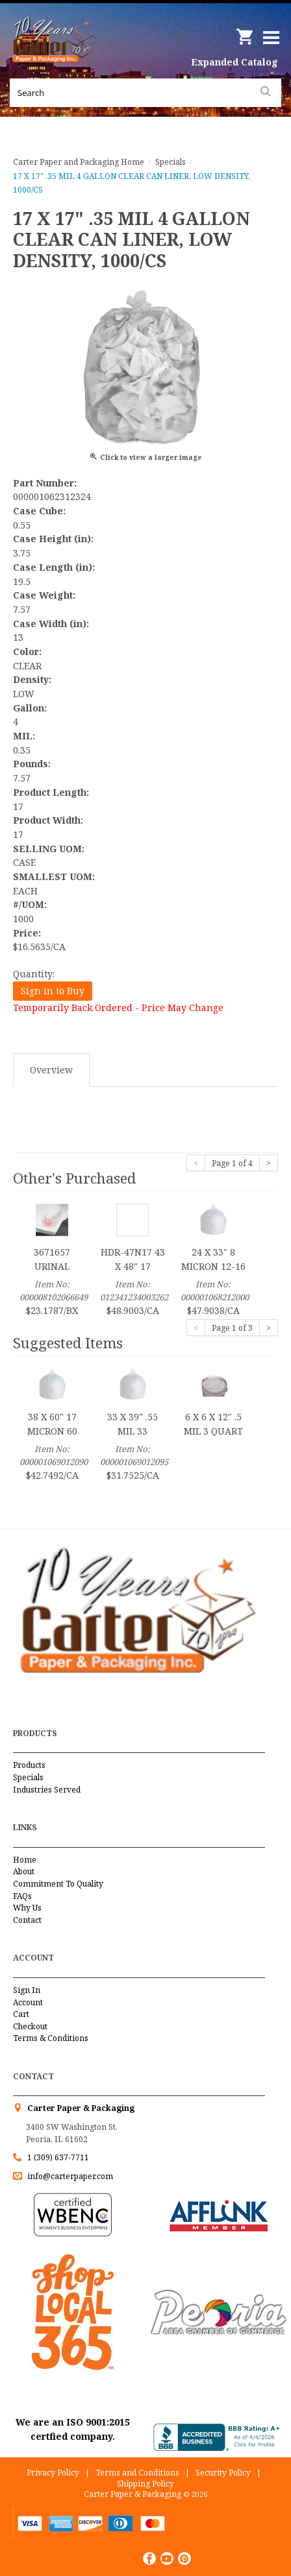  I want to click on Why Us, so click(27, 1907).